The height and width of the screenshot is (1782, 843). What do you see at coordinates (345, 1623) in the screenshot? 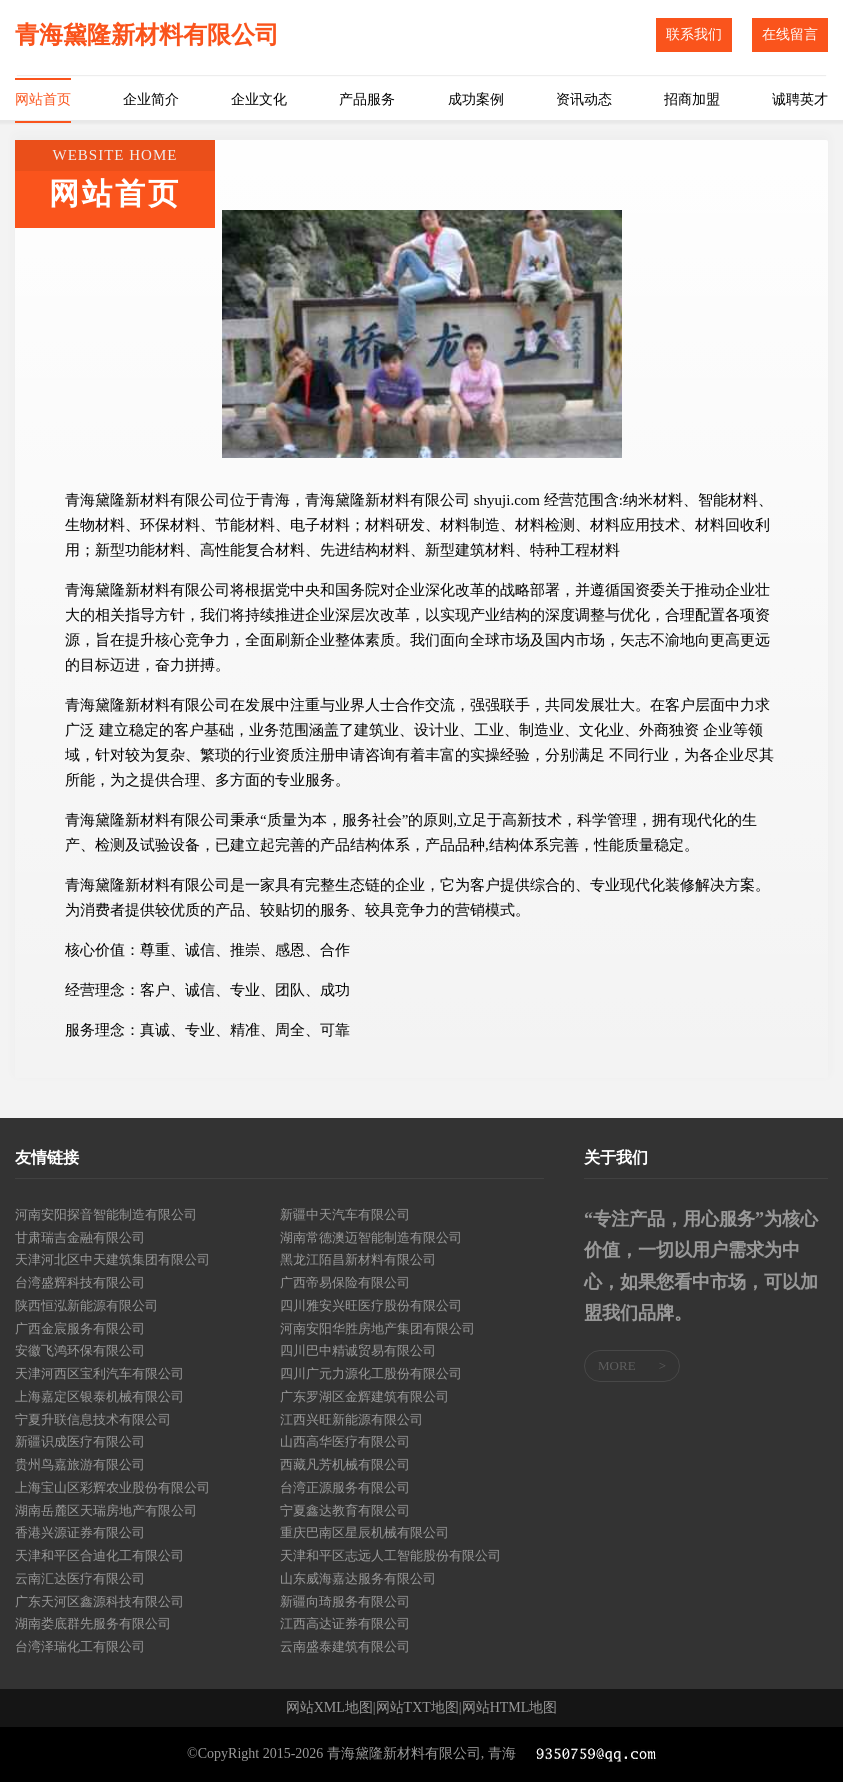
I see `江西高达证券有限公司` at bounding box center [345, 1623].